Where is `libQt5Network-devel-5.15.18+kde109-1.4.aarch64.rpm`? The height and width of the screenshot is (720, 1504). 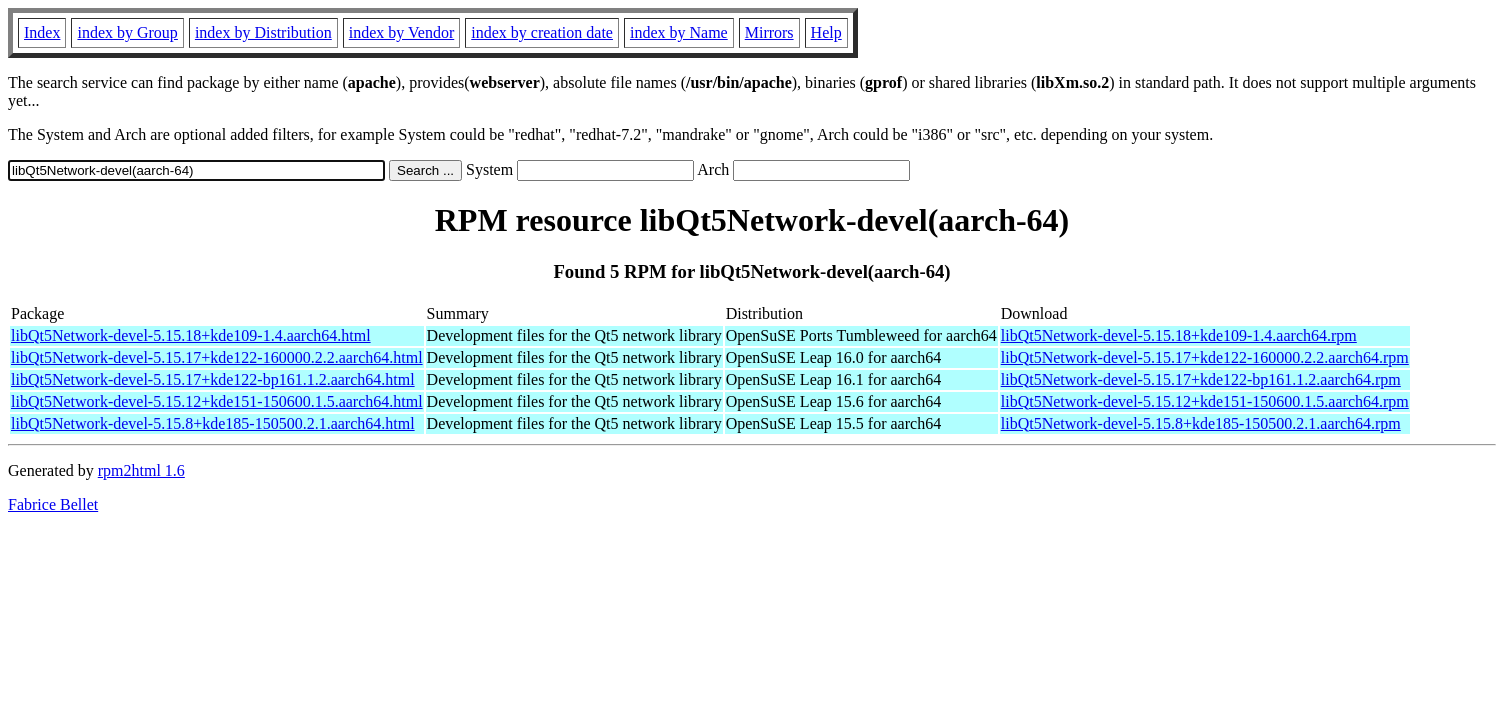
libQt5Network-devel-5.15.18+kde109-1.4.aarch64.rpm is located at coordinates (1179, 335).